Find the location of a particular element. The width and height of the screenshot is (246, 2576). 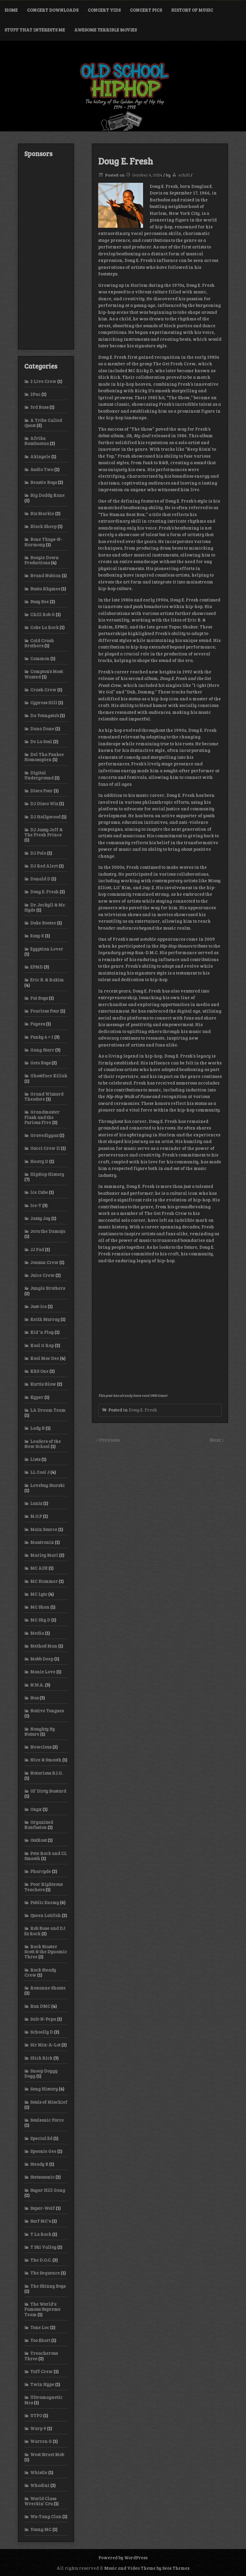

Special Ed is located at coordinates (41, 2138).